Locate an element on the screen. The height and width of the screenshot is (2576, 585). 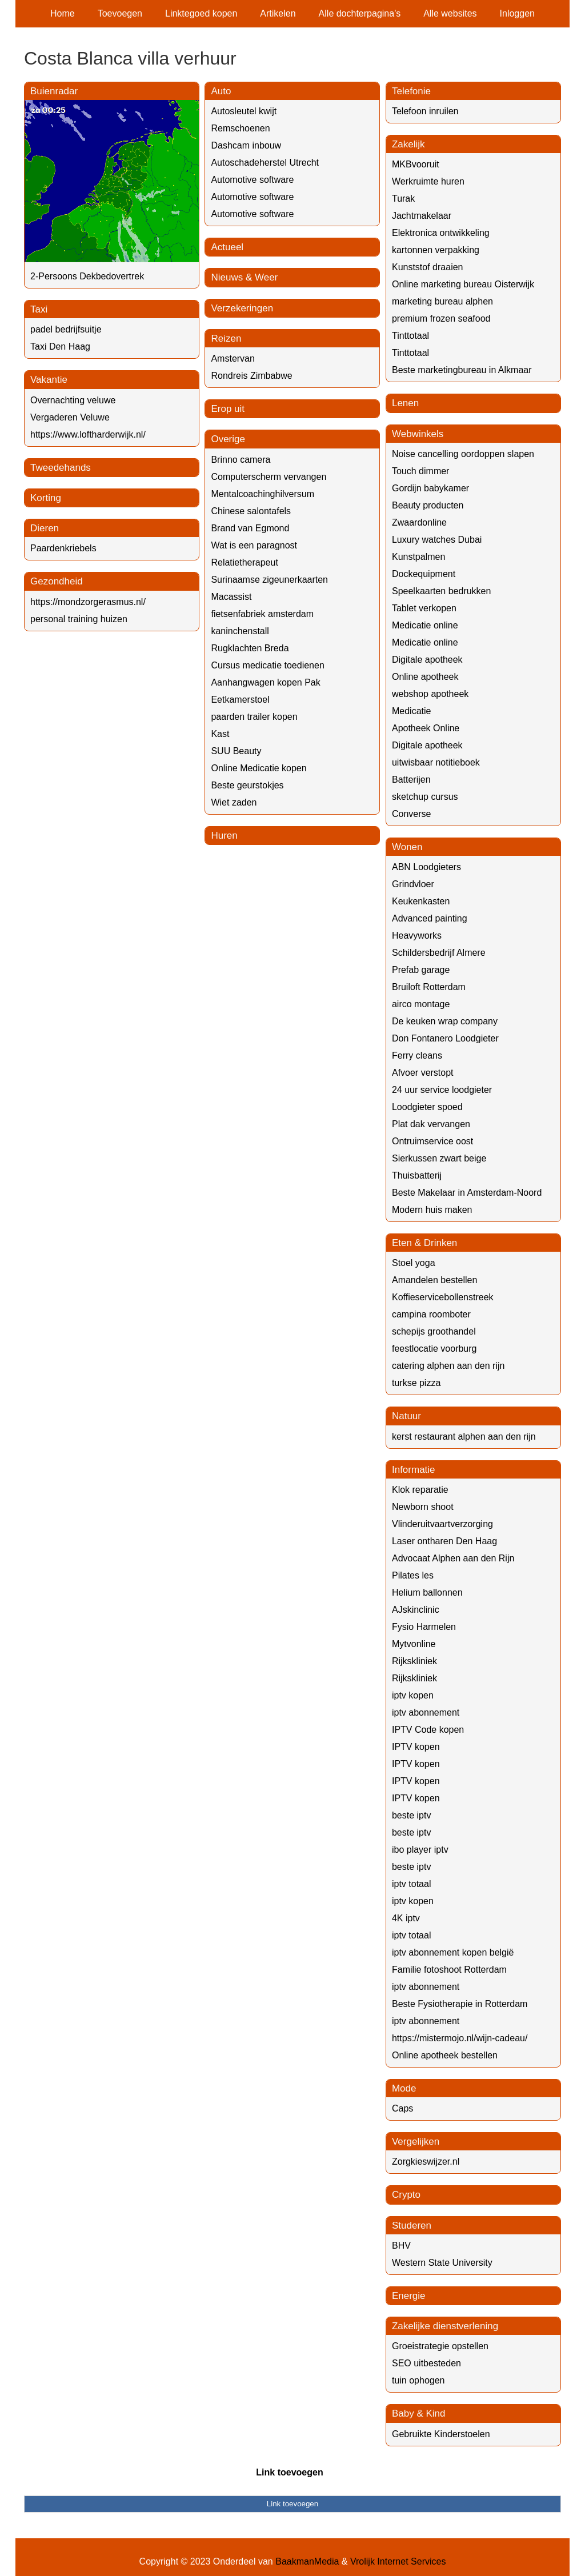
Sierkussen zwart beige is located at coordinates (439, 1158).